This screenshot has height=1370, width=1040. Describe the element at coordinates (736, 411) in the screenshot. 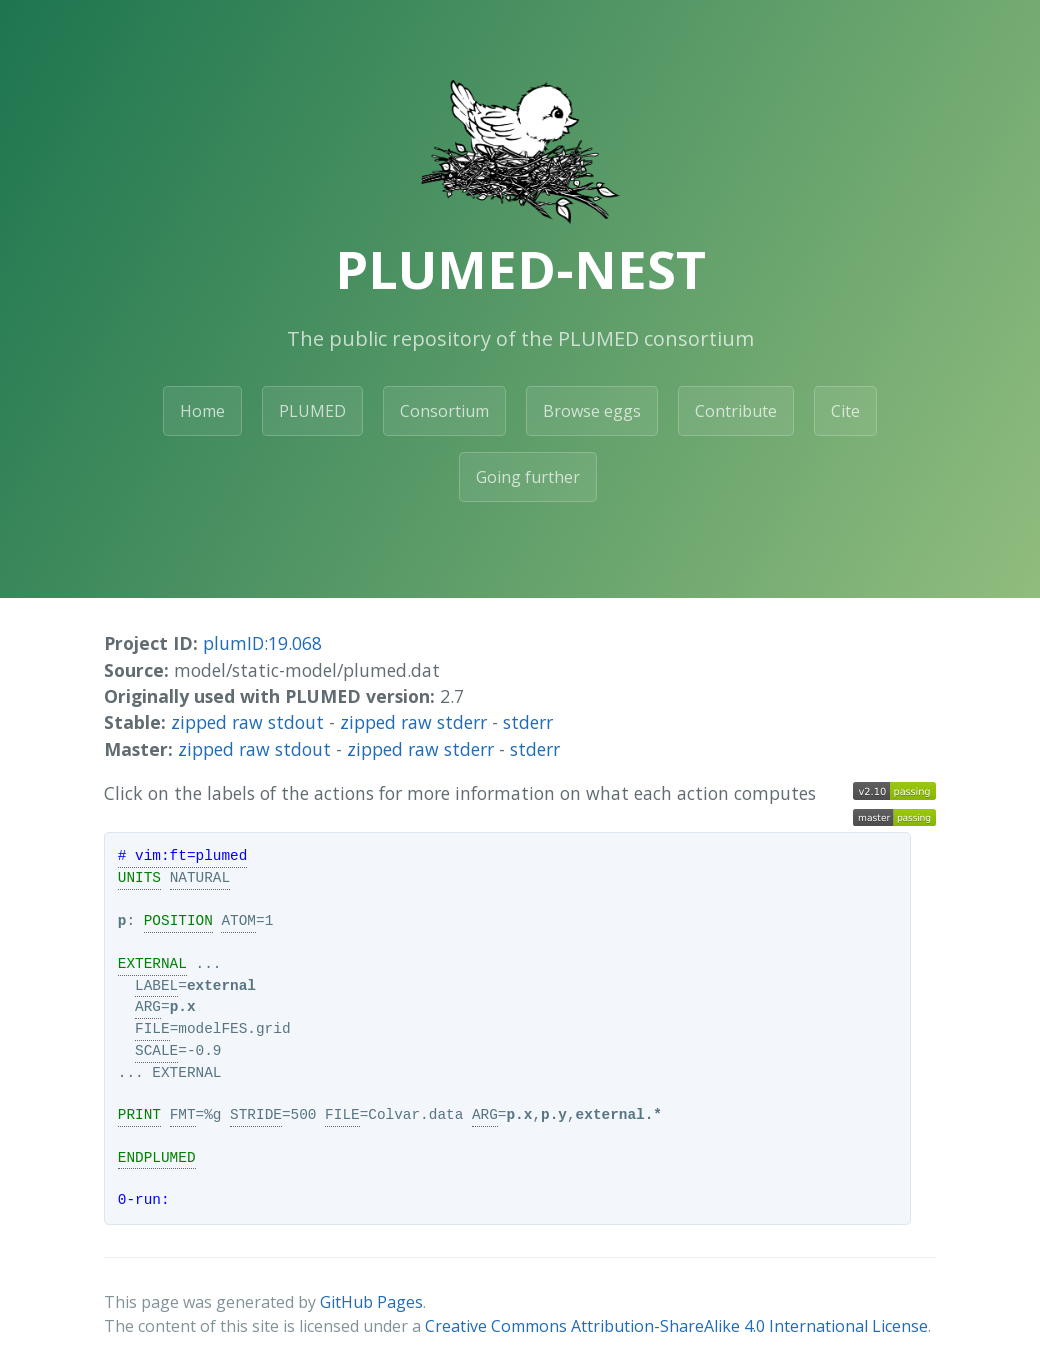

I see `Contribute` at that location.